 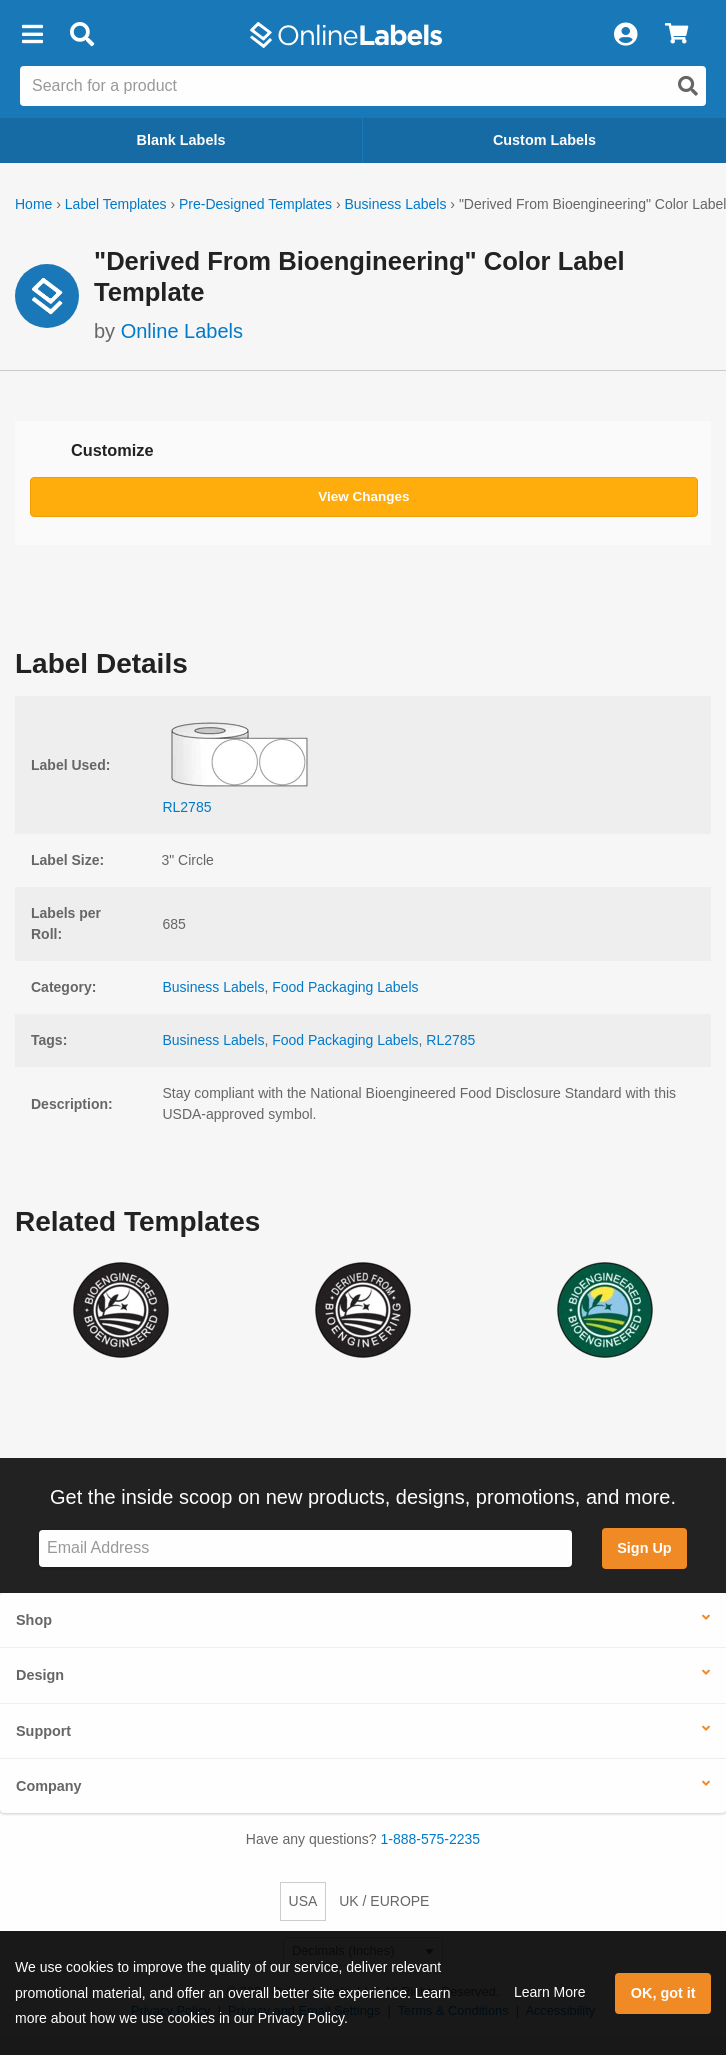 What do you see at coordinates (43, 1731) in the screenshot?
I see `Support [button]` at bounding box center [43, 1731].